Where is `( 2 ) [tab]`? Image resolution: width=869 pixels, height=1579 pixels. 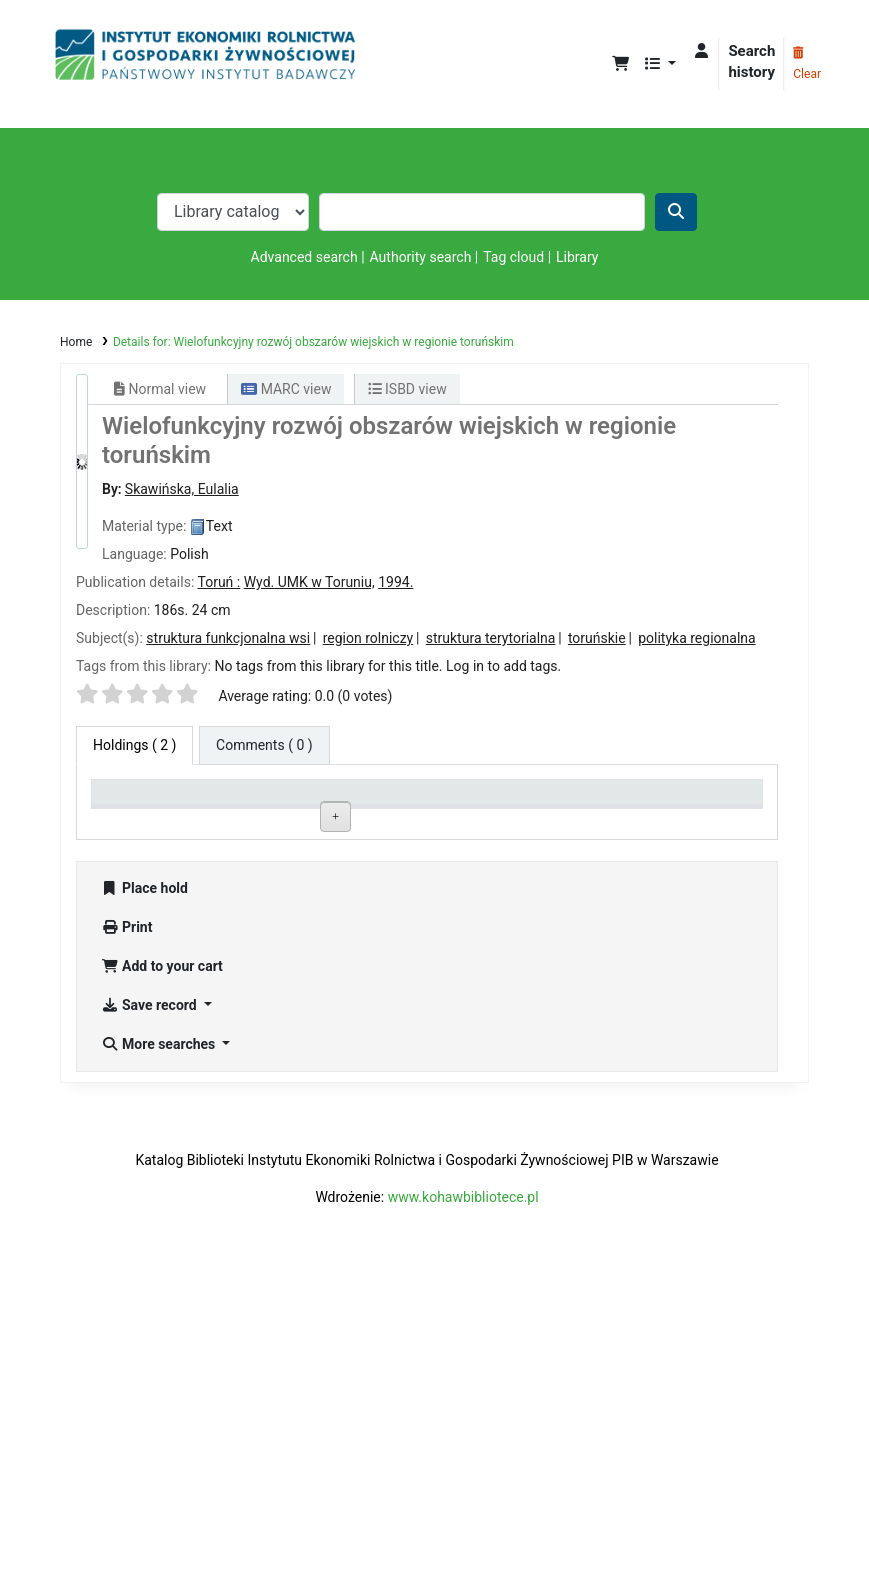 ( 2 ) [tab] is located at coordinates (134, 745).